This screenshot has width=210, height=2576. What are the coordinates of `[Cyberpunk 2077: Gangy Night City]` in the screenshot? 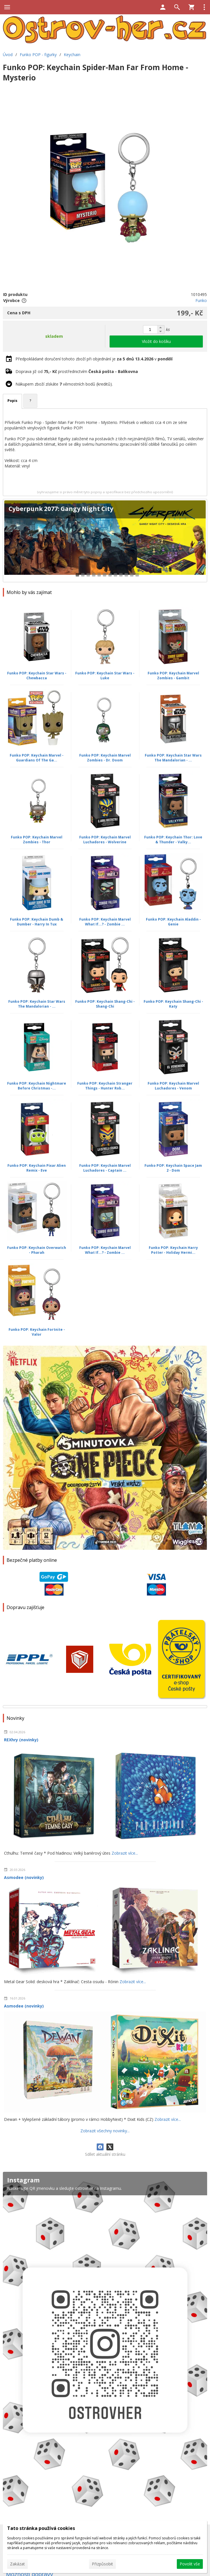 It's located at (105, 540).